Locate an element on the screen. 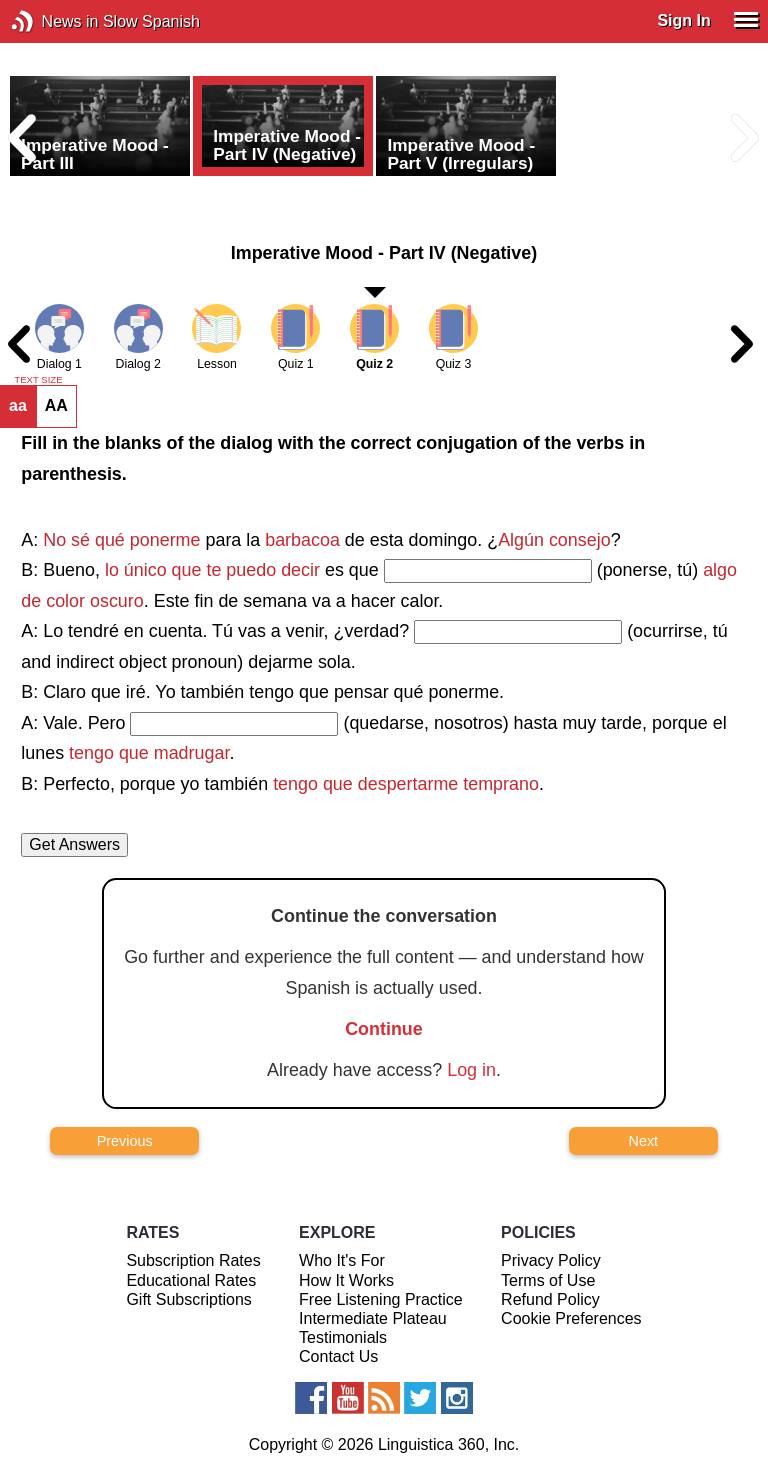  Who It's For is located at coordinates (342, 1260).